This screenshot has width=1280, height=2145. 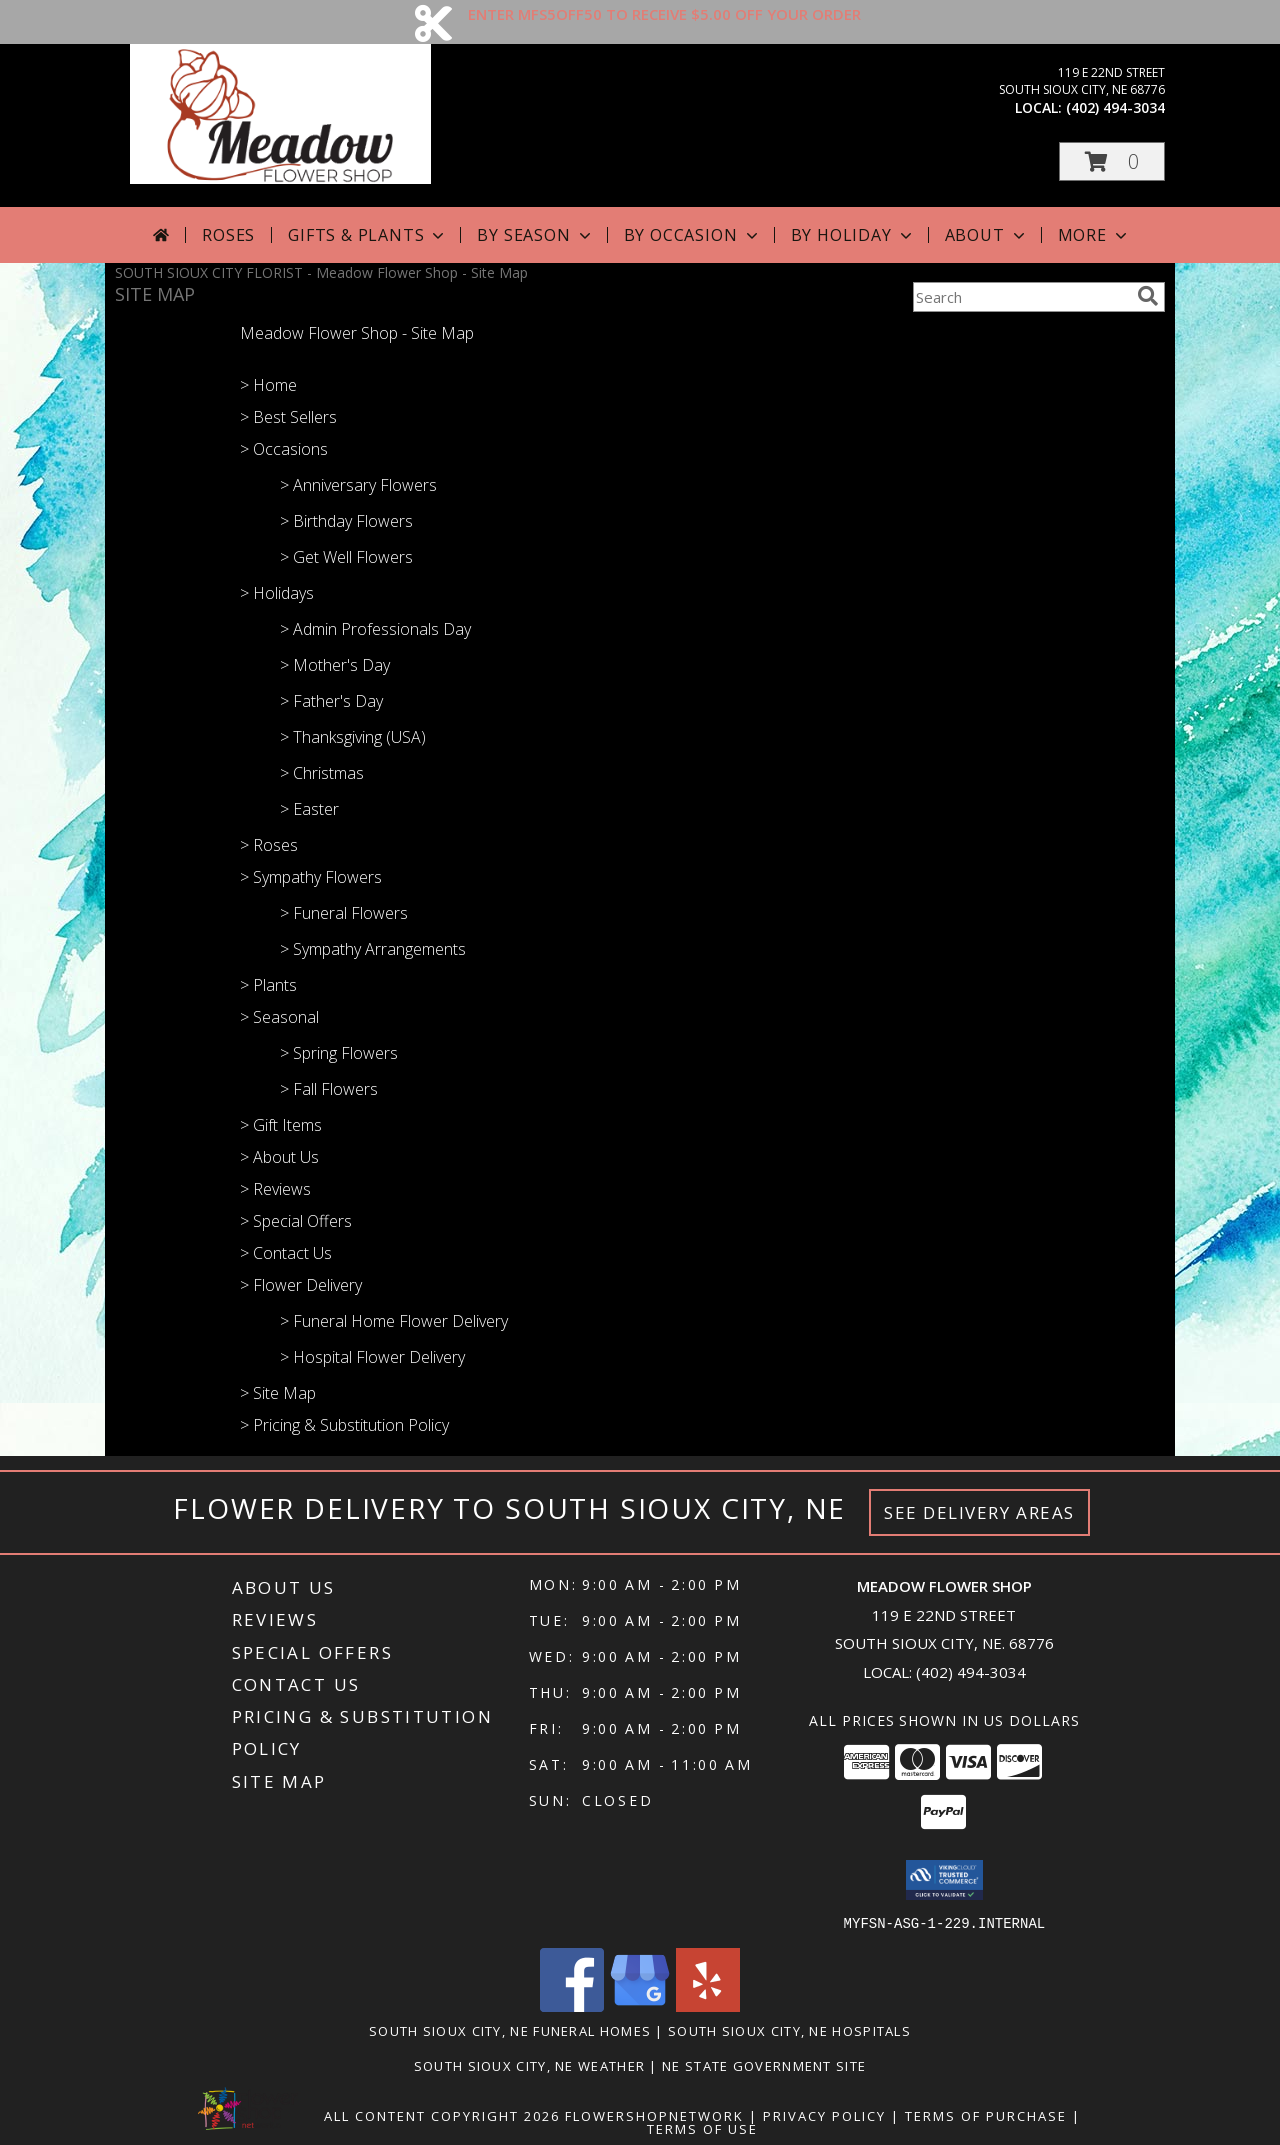 What do you see at coordinates (529, 2065) in the screenshot?
I see `South Sioux City, NE Weather` at bounding box center [529, 2065].